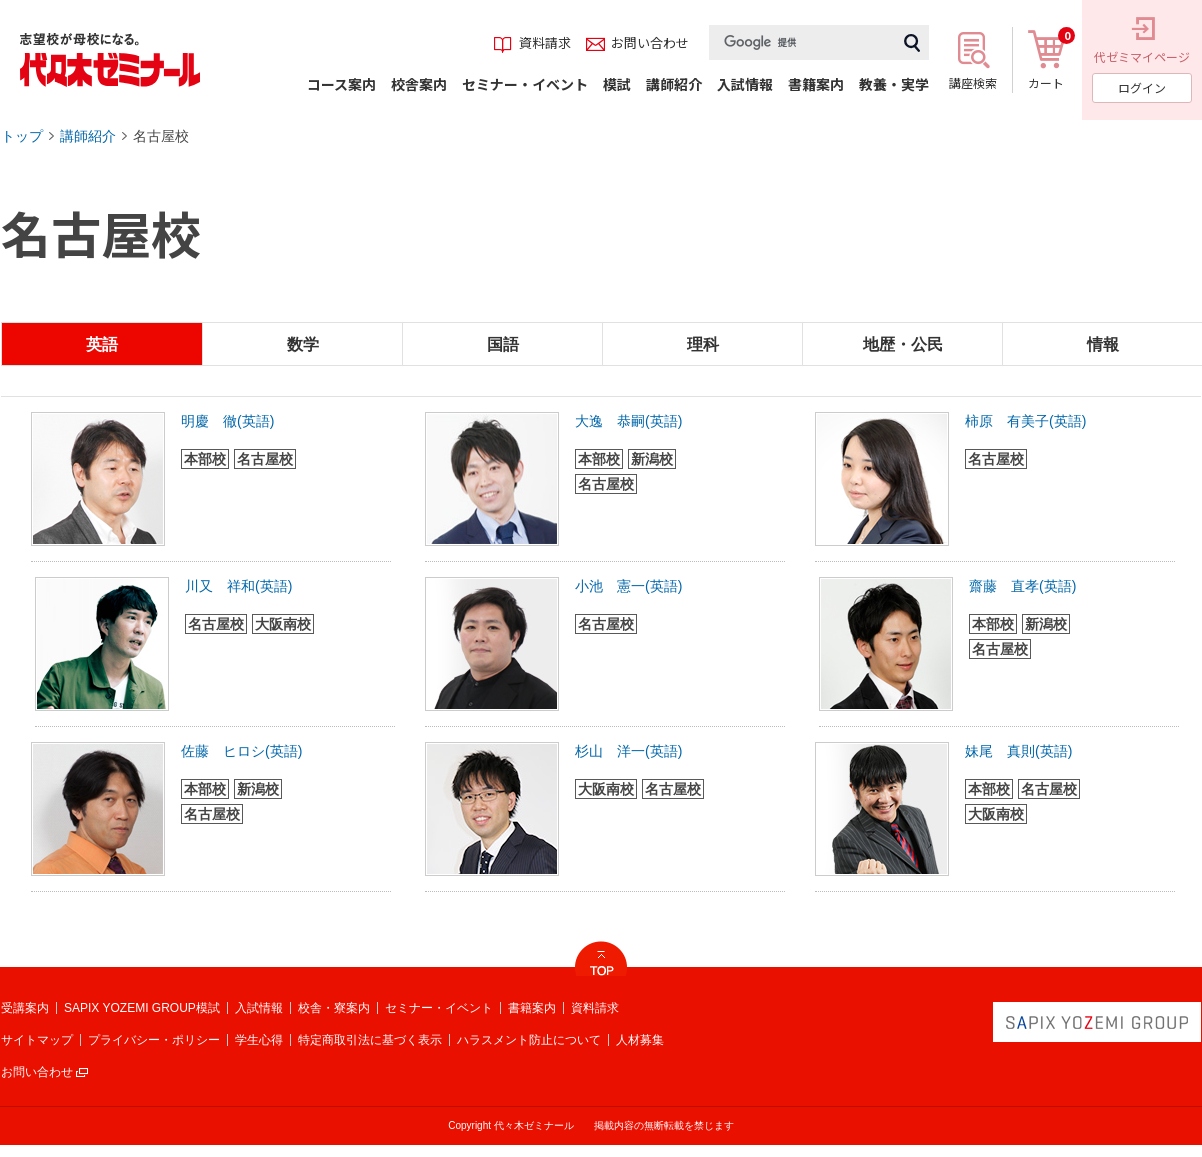  Describe the element at coordinates (640, 1040) in the screenshot. I see `人材募集` at that location.